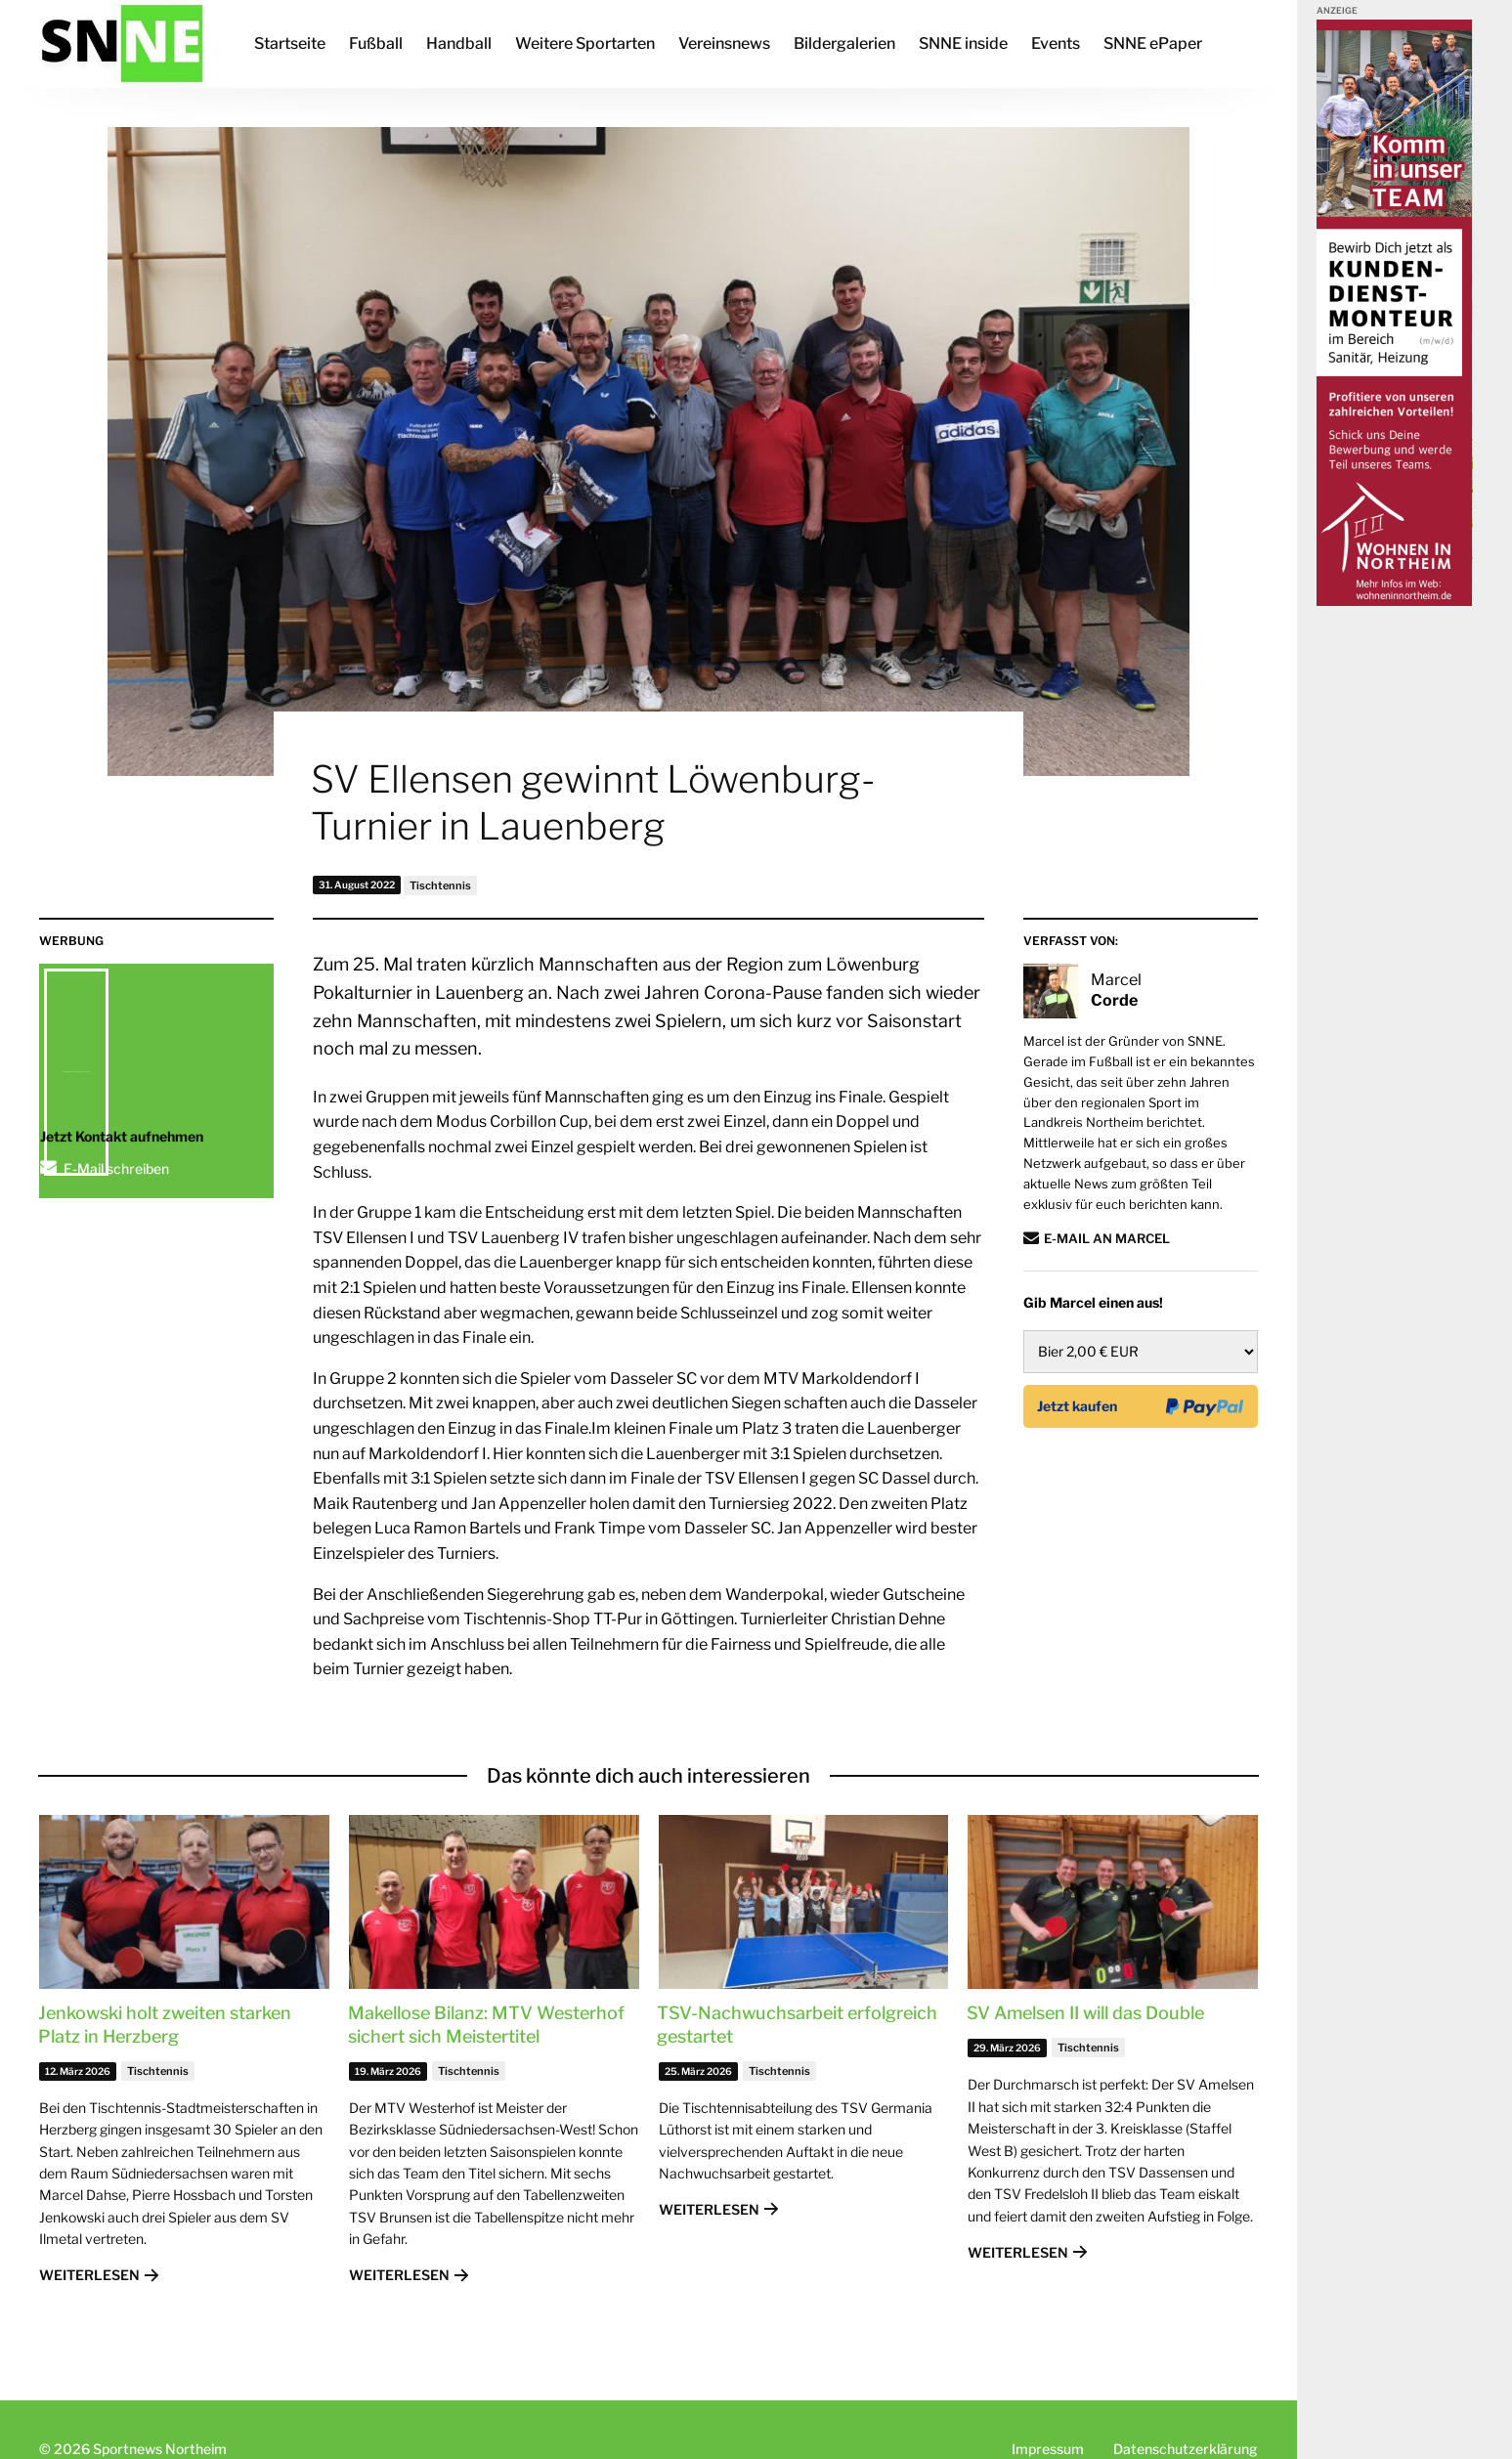 The height and width of the screenshot is (2459, 1512). What do you see at coordinates (289, 43) in the screenshot?
I see `Startseite` at bounding box center [289, 43].